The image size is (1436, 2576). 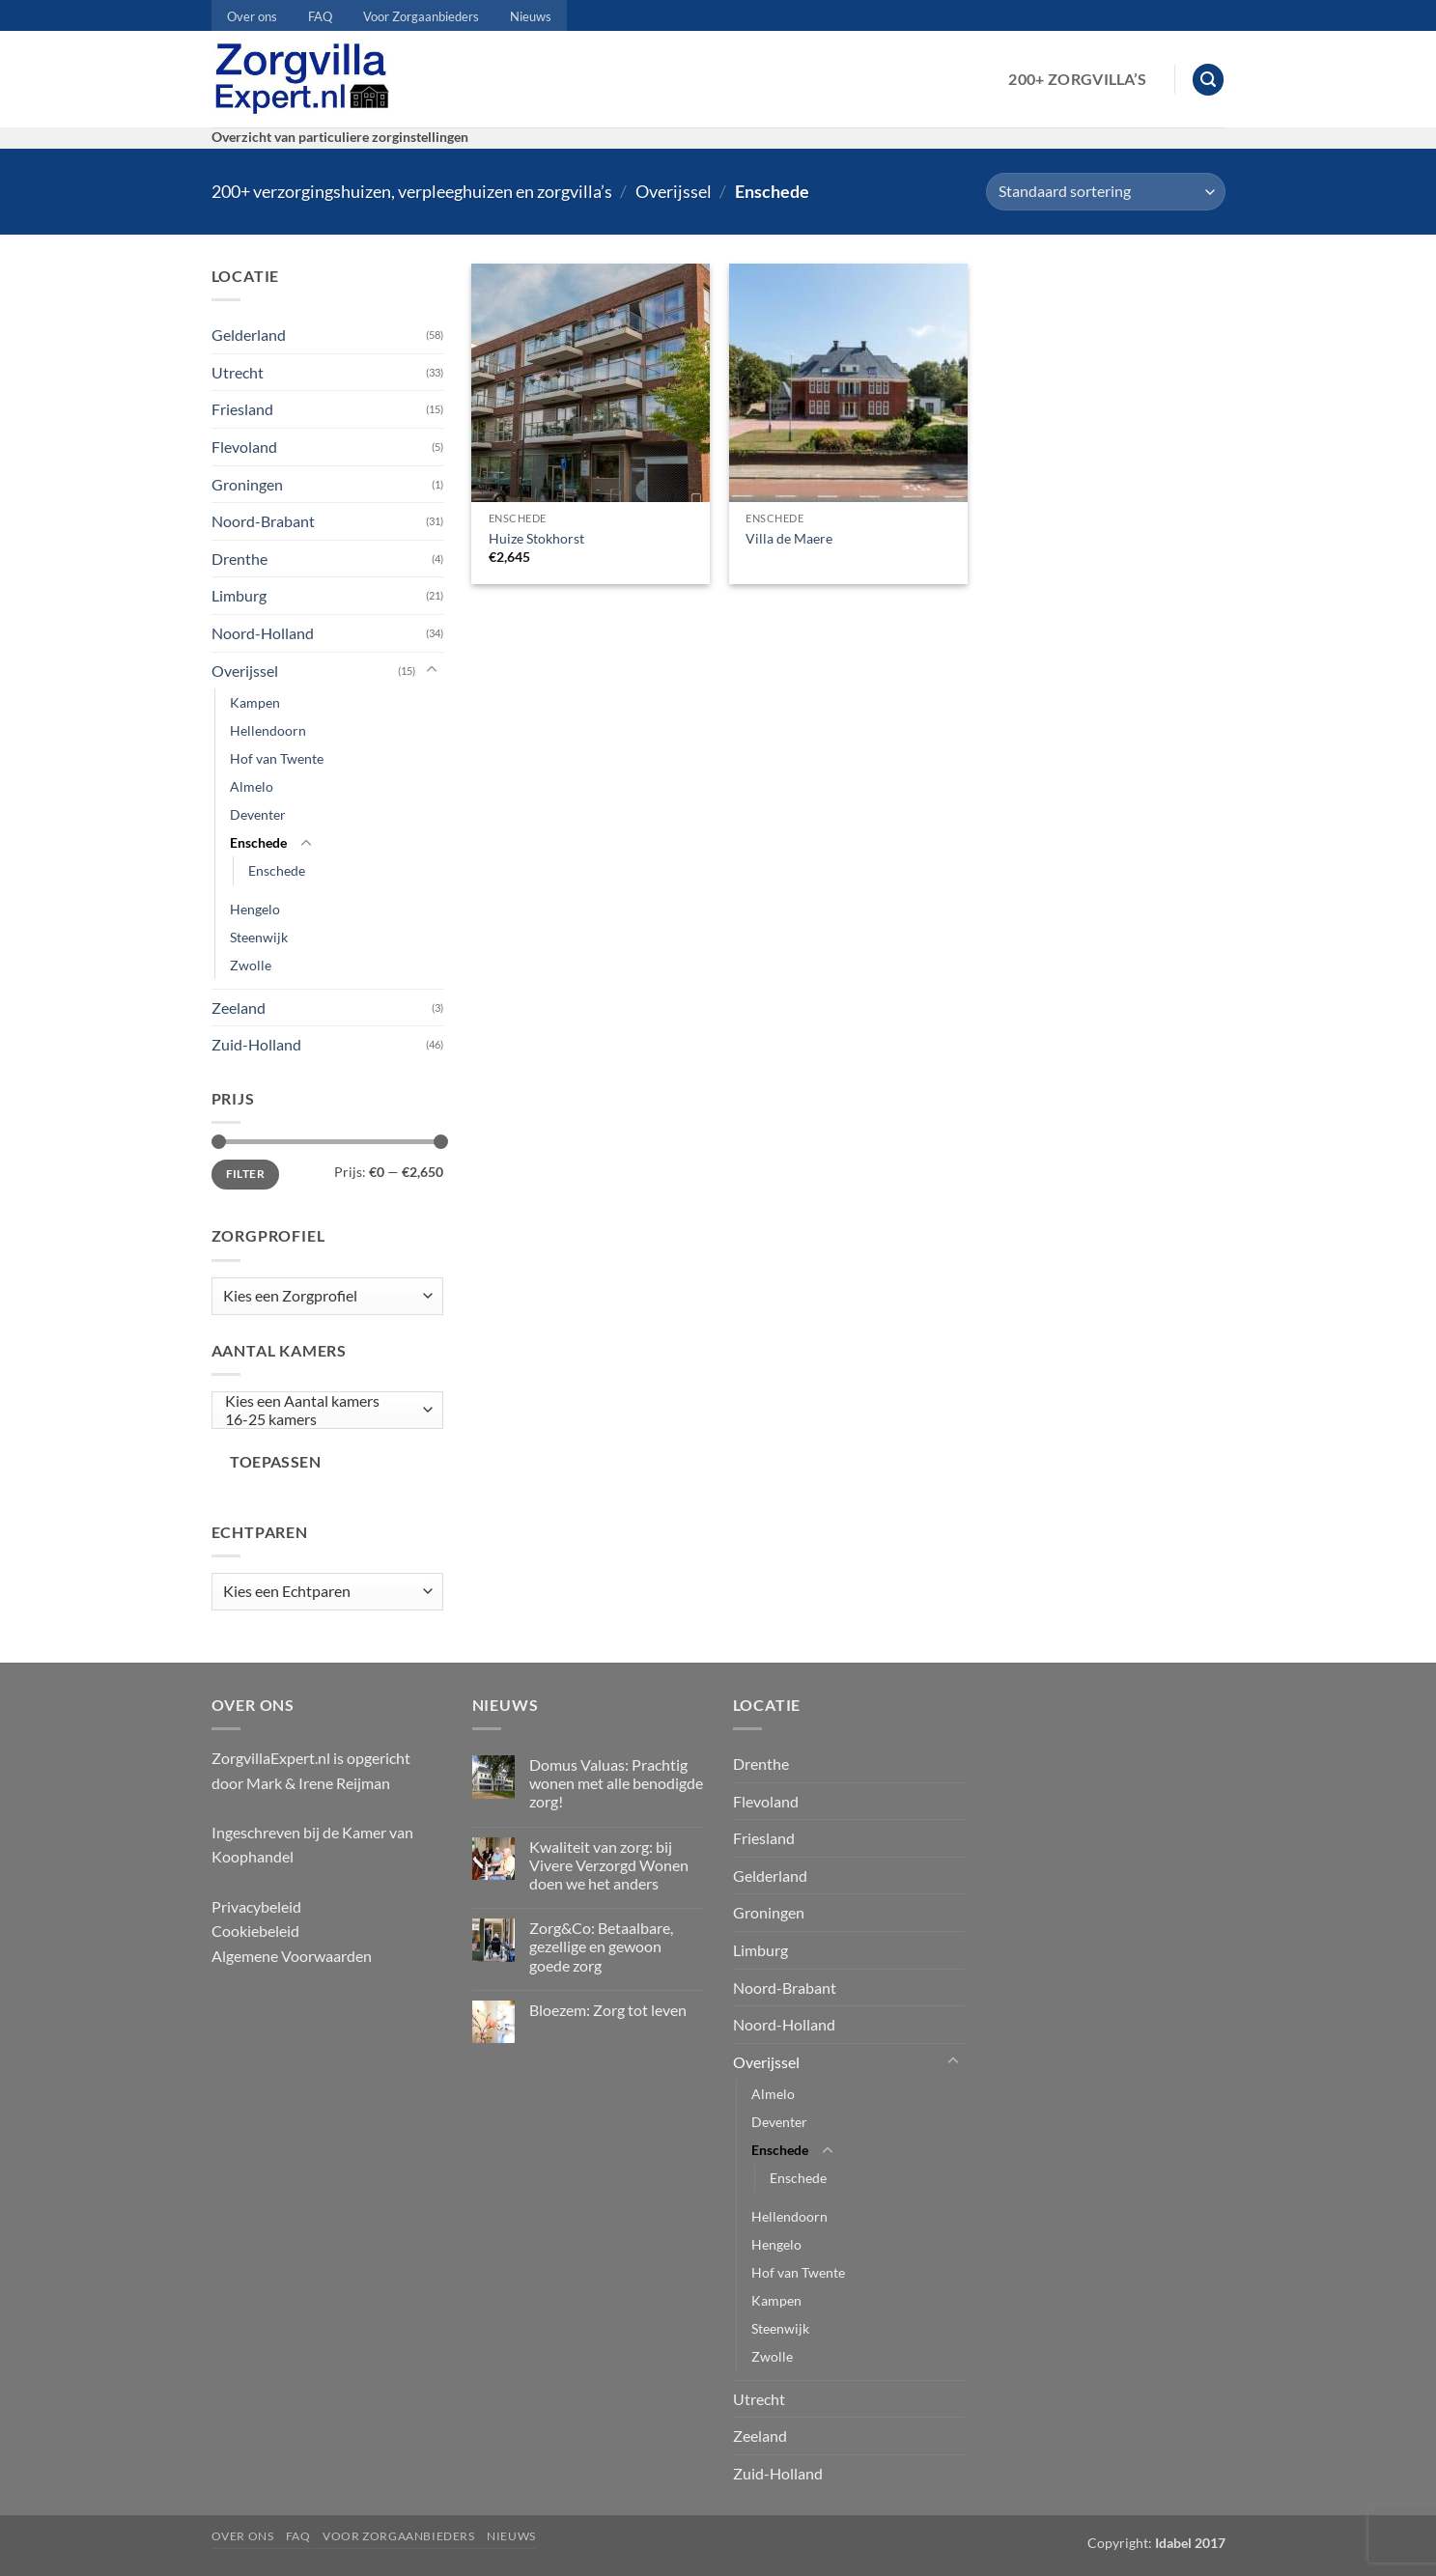 I want to click on FAQ, so click(x=320, y=16).